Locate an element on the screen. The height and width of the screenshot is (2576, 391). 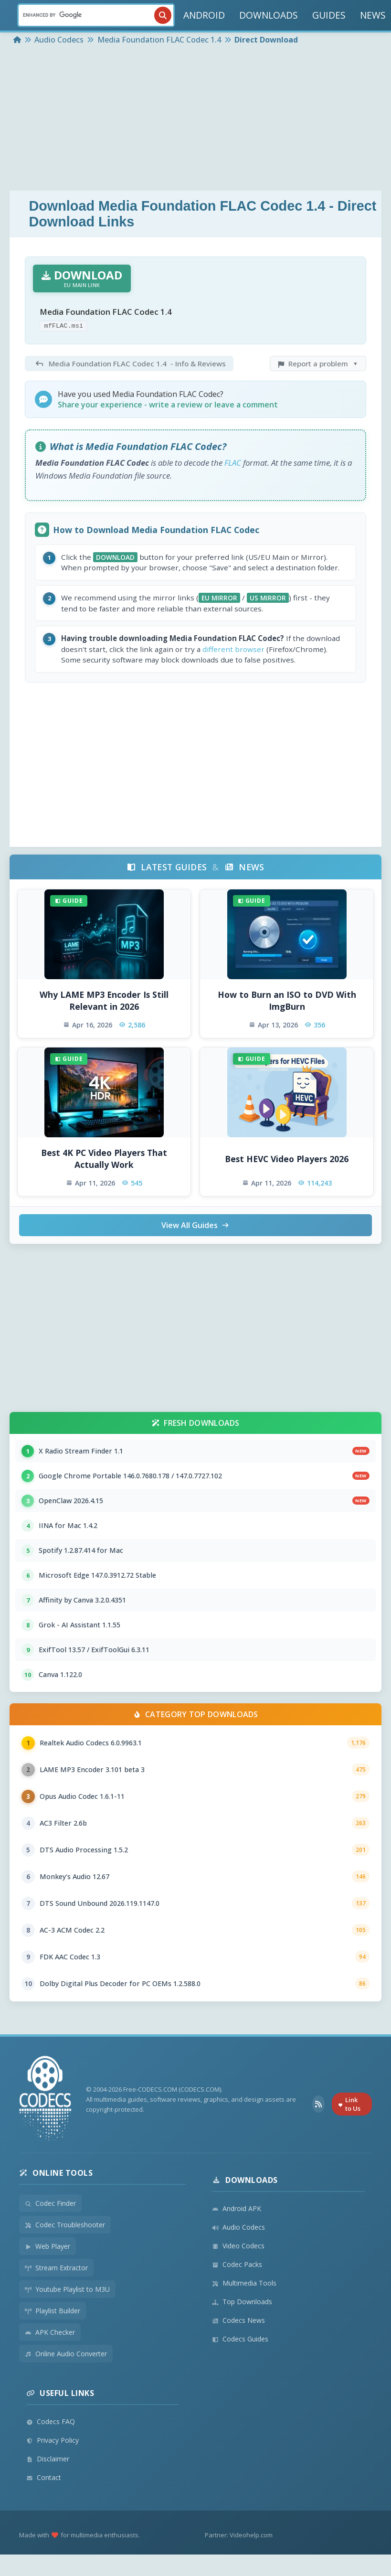
How to Burn an ISO to DVD With ImgBurn is located at coordinates (287, 1000).